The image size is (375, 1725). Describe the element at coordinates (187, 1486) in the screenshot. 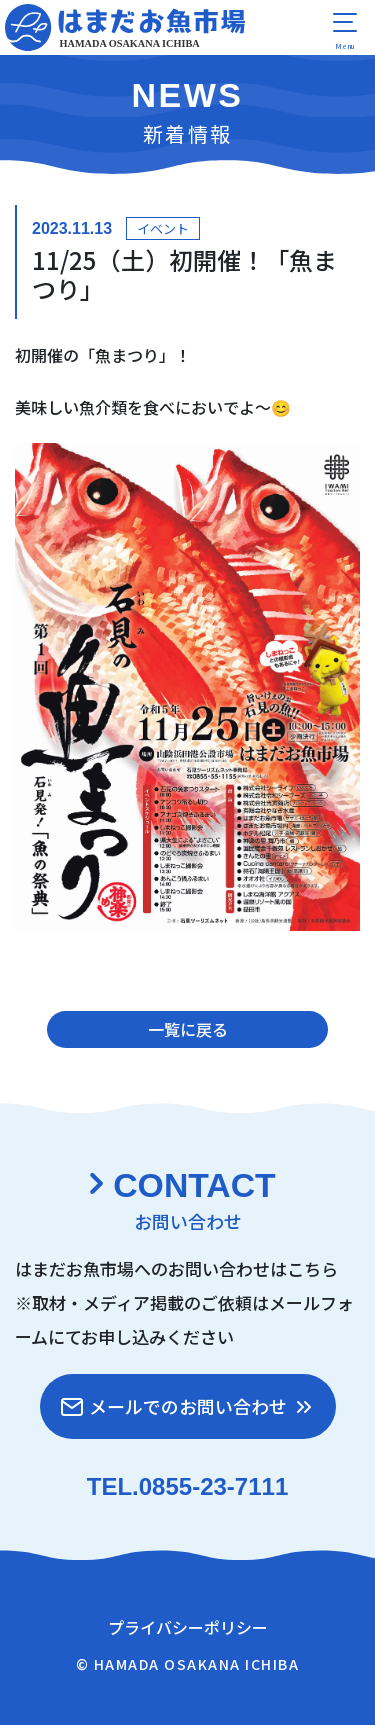

I see `TEL.0855-23-7111` at that location.